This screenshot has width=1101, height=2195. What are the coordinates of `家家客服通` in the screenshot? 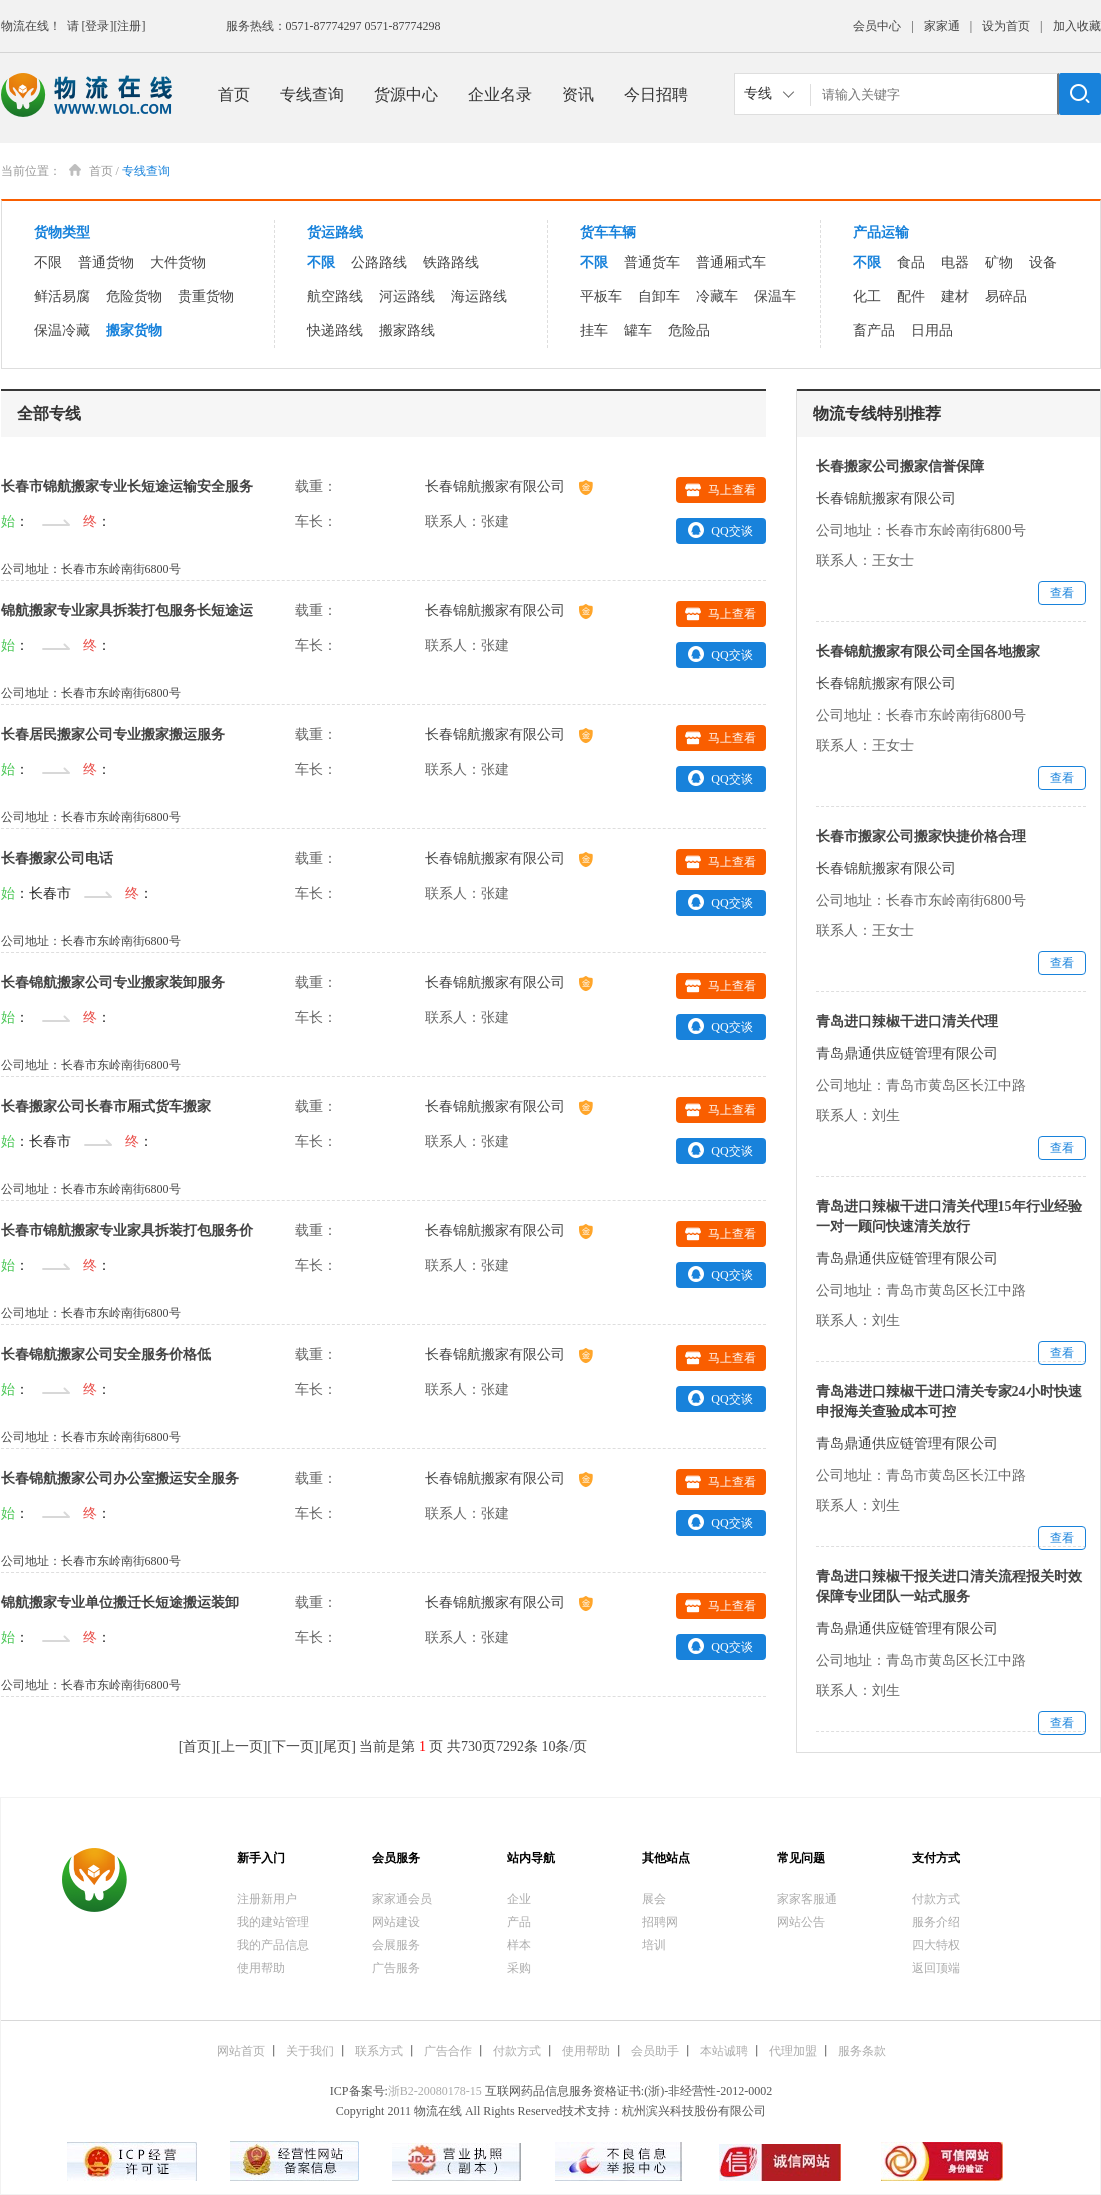 It's located at (807, 1899).